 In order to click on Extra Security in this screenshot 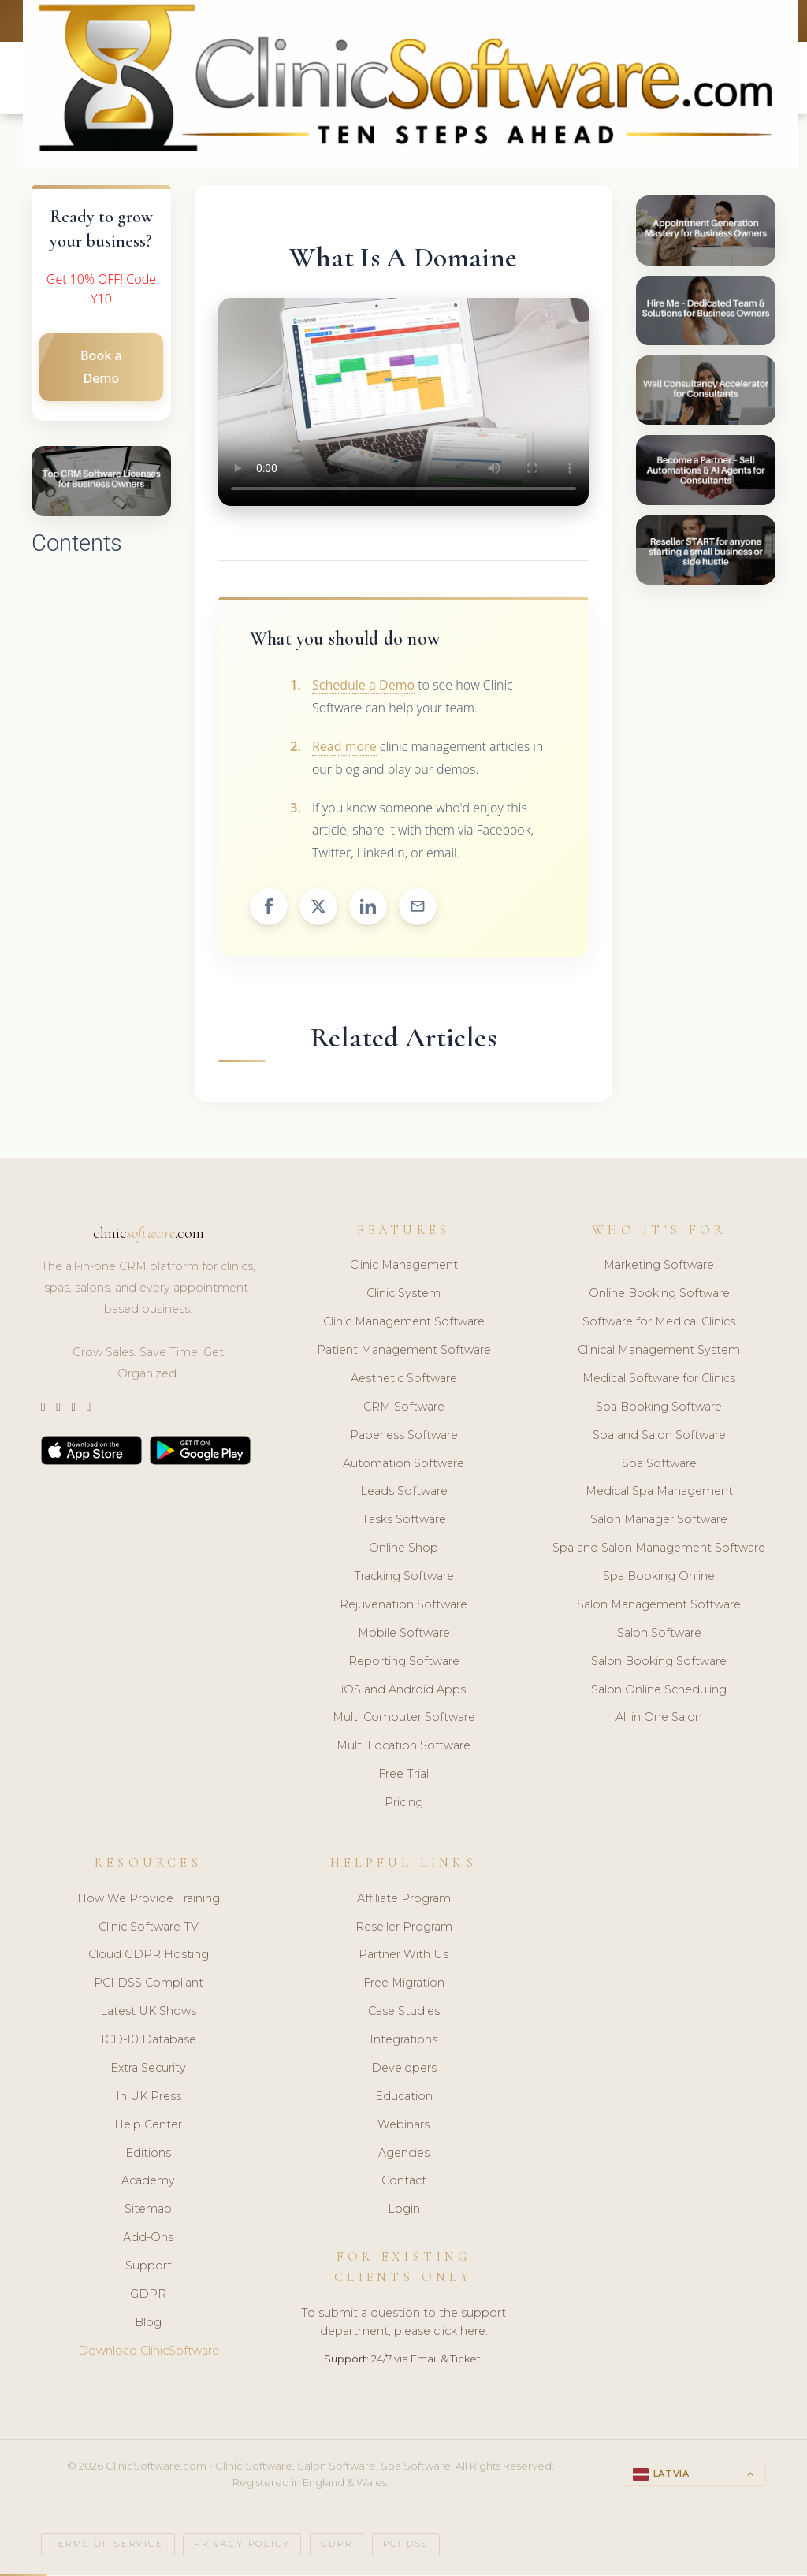, I will do `click(148, 2070)`.